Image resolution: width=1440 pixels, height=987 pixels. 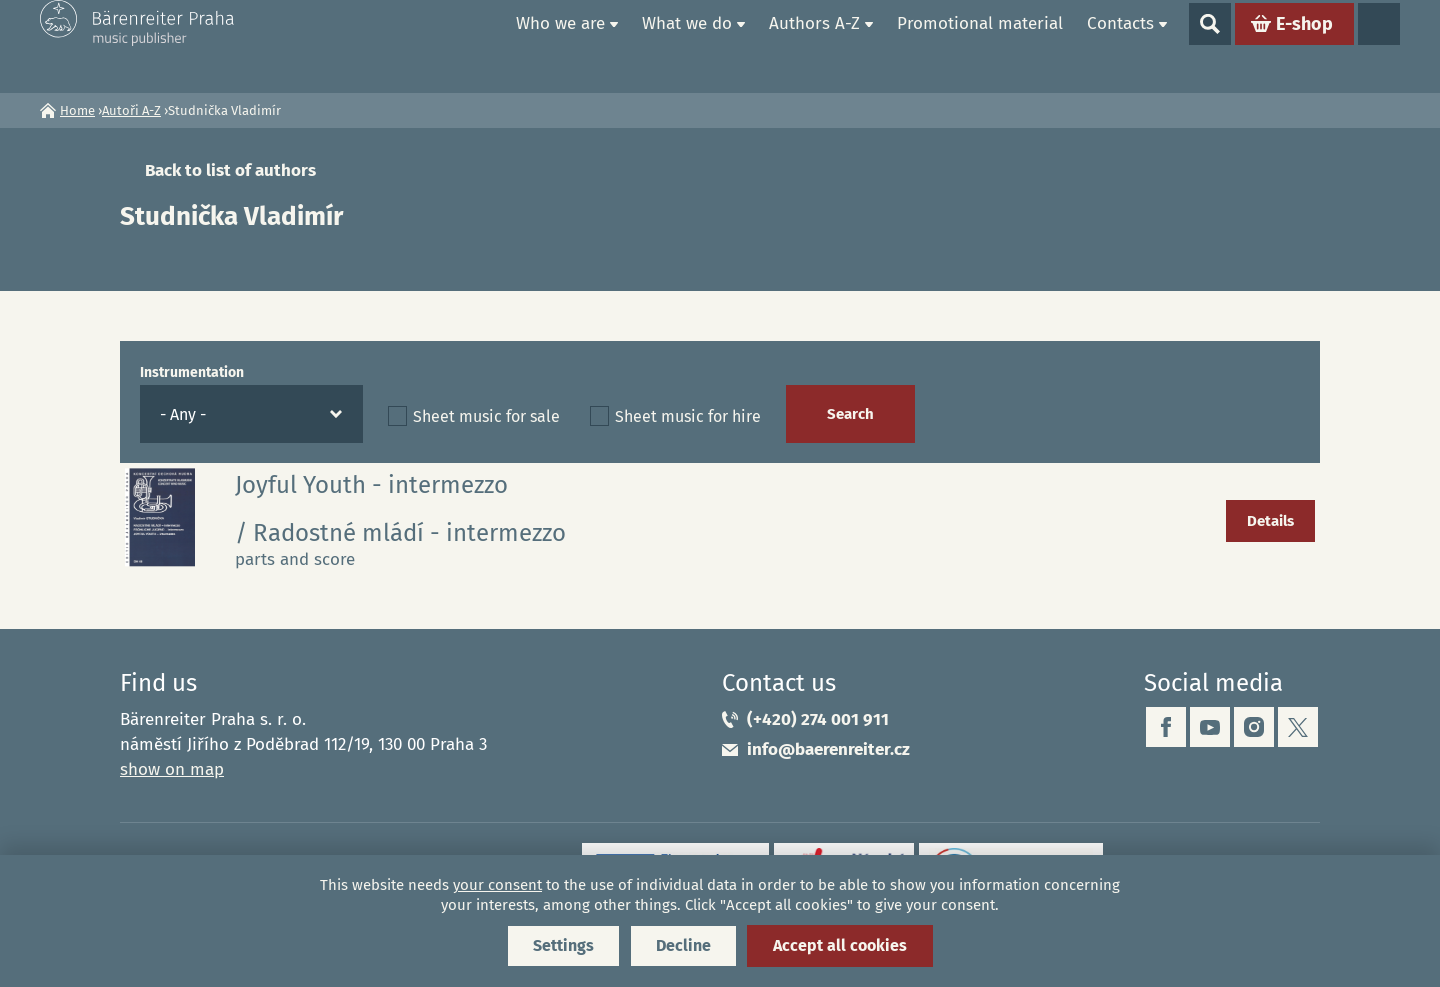 What do you see at coordinates (1379, 46) in the screenshot?
I see `Languages` at bounding box center [1379, 46].